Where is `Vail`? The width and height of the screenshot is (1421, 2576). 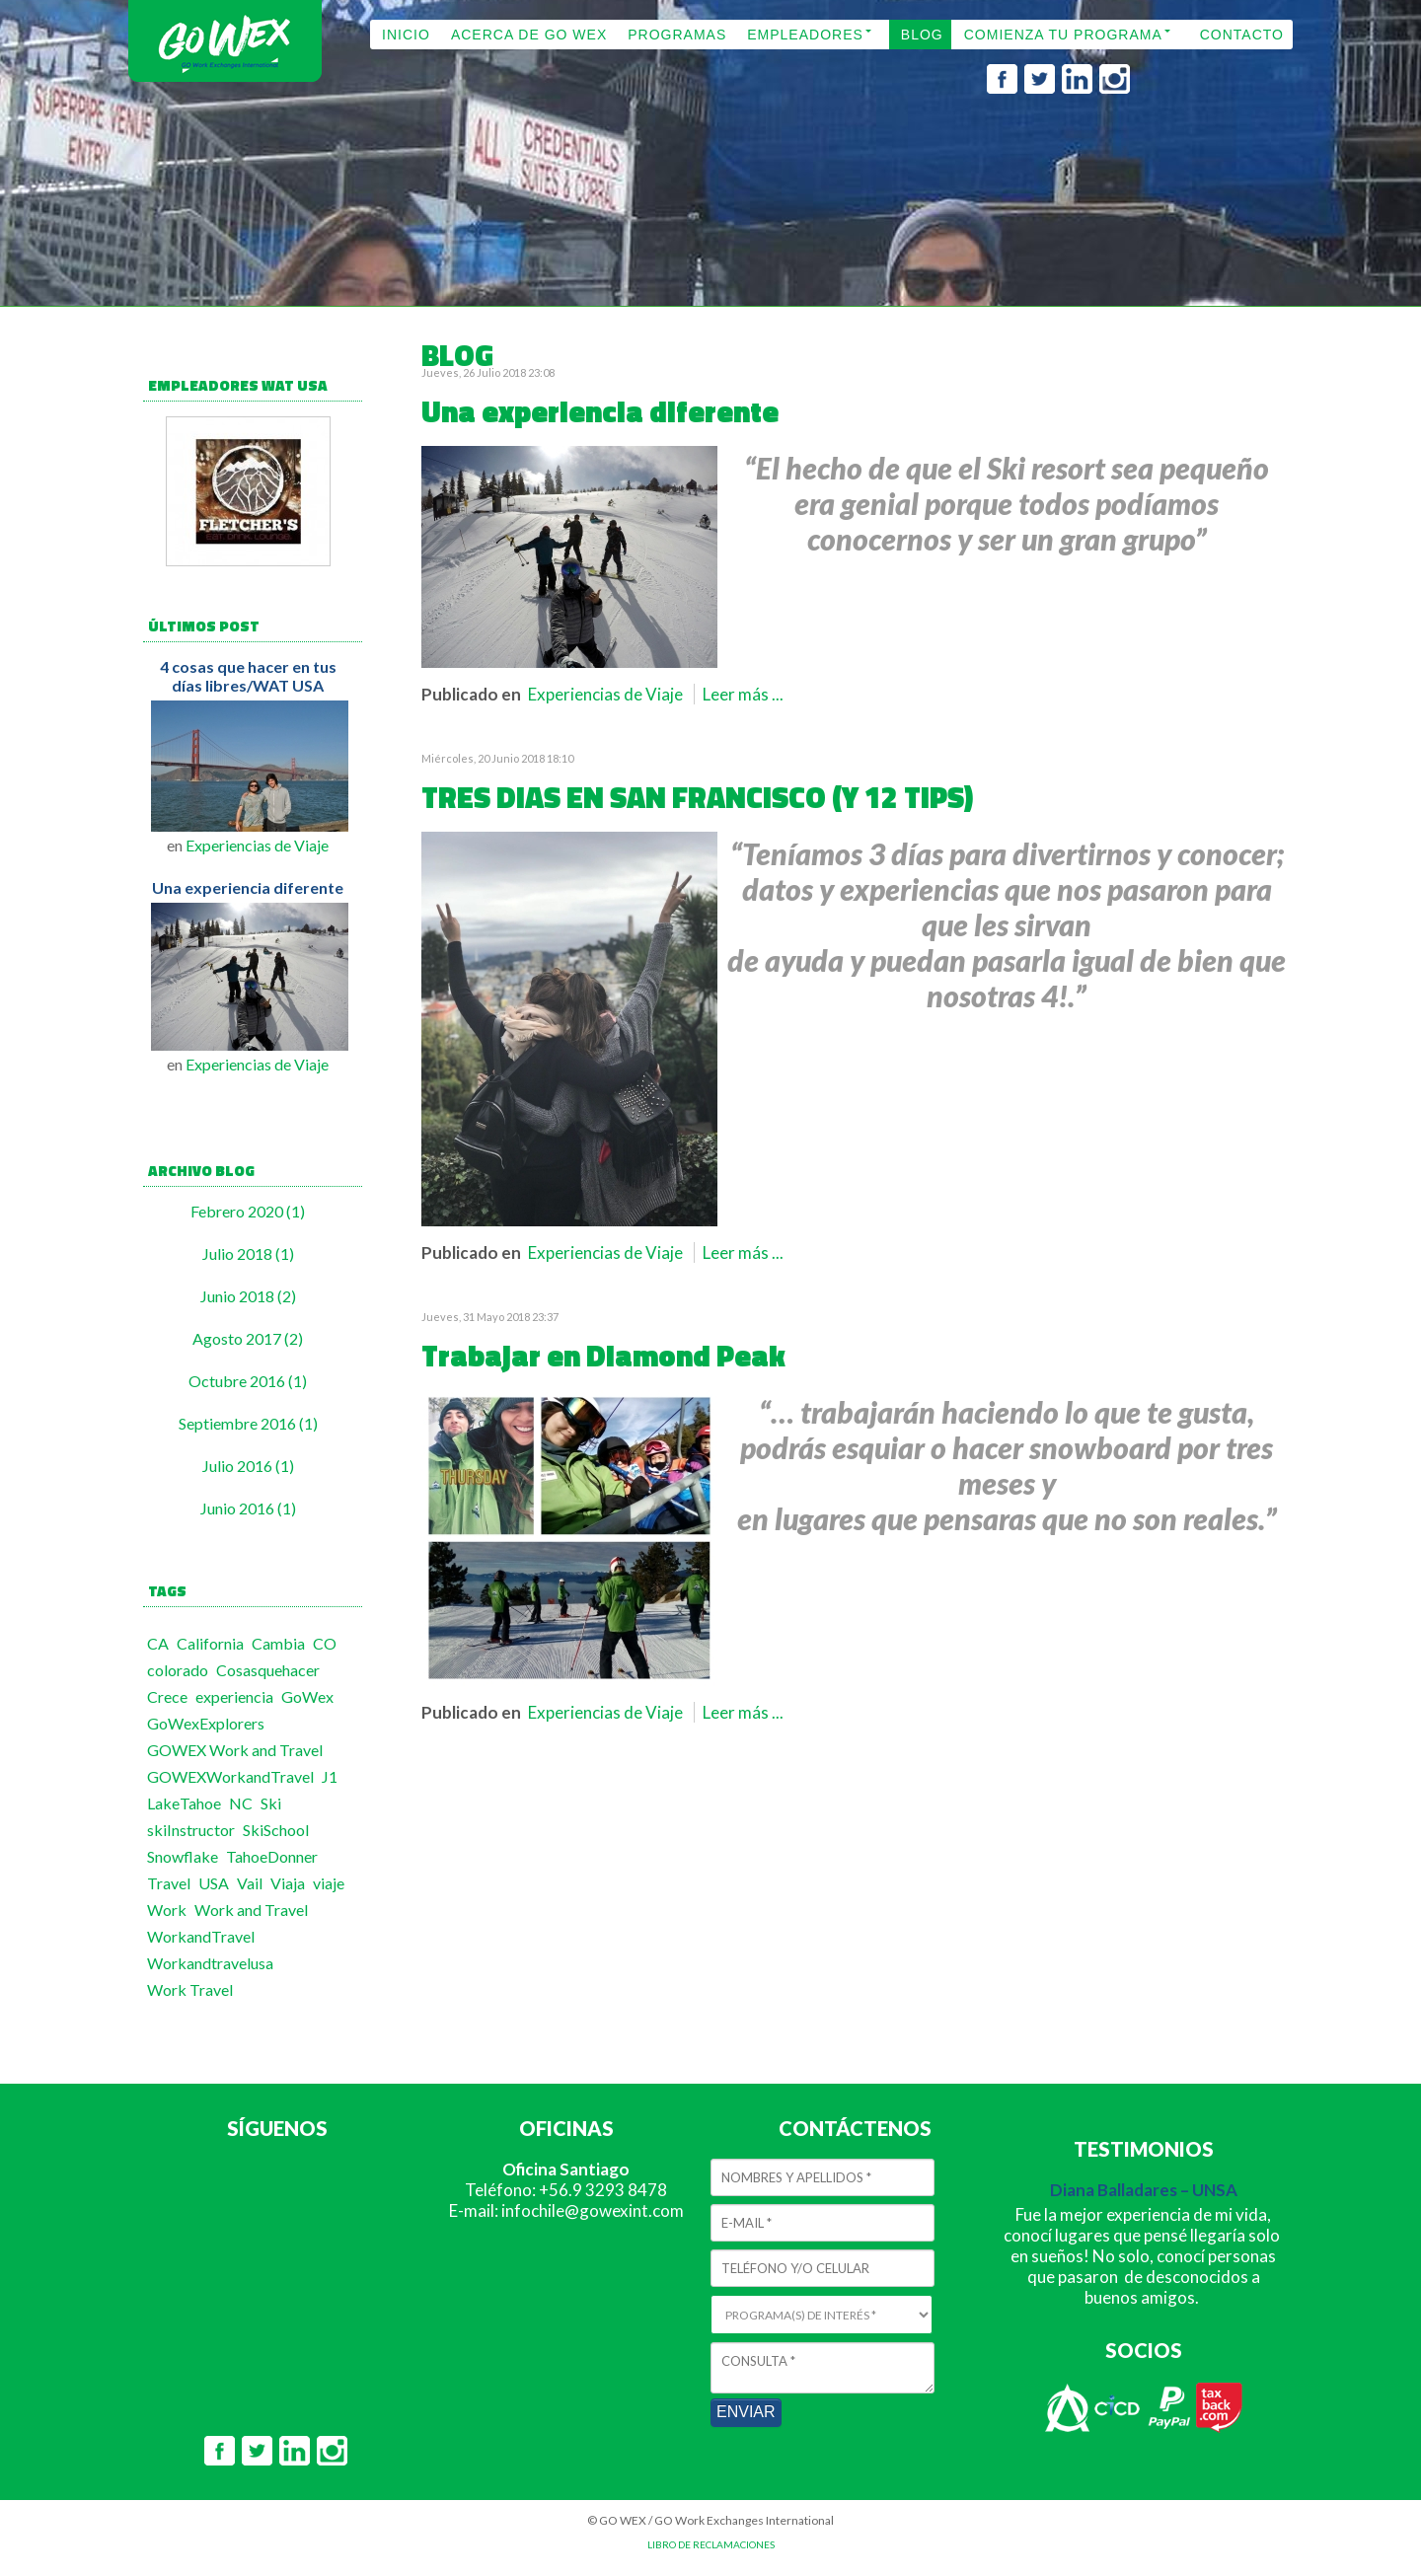 Vail is located at coordinates (249, 1883).